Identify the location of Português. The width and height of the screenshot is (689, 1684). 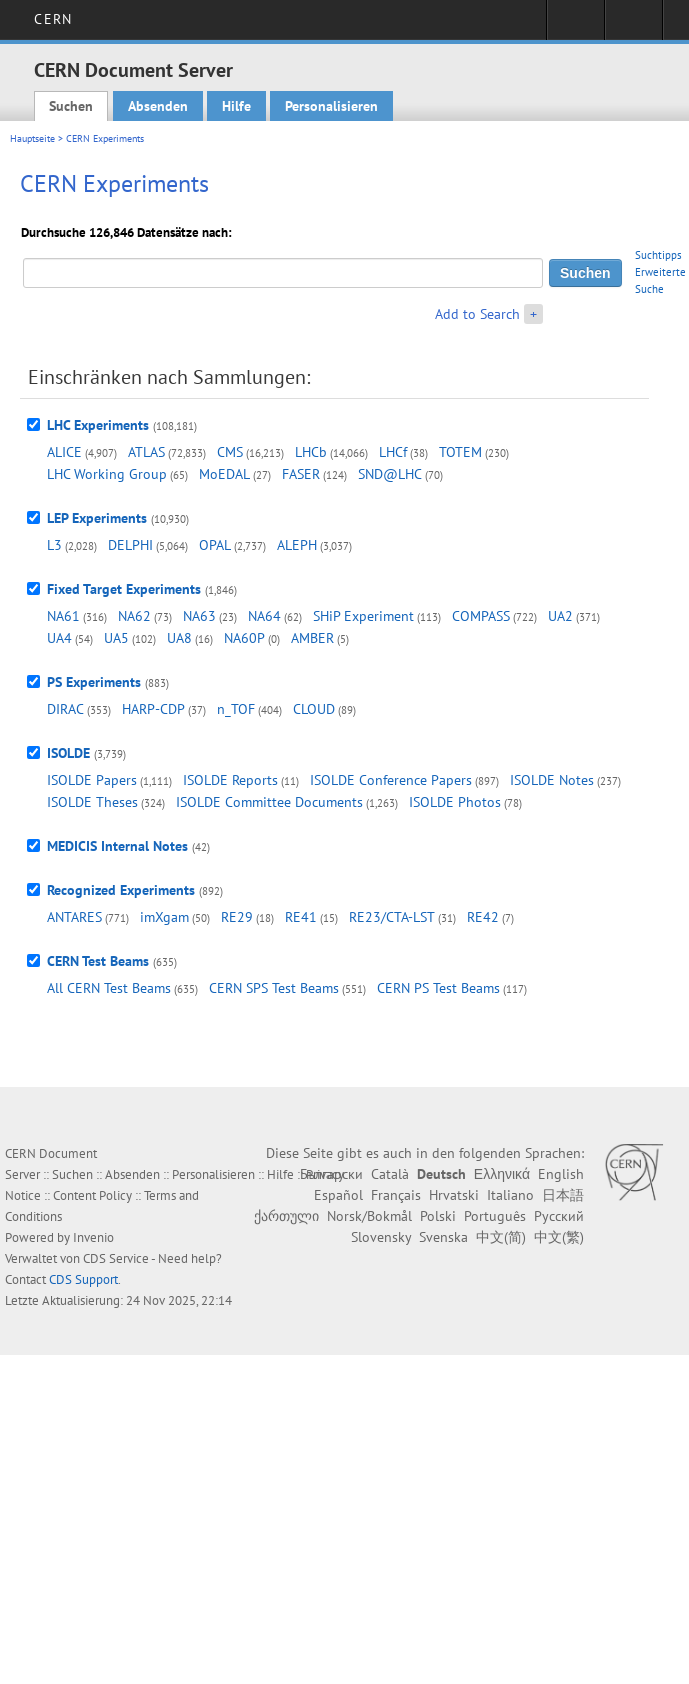
(495, 1216).